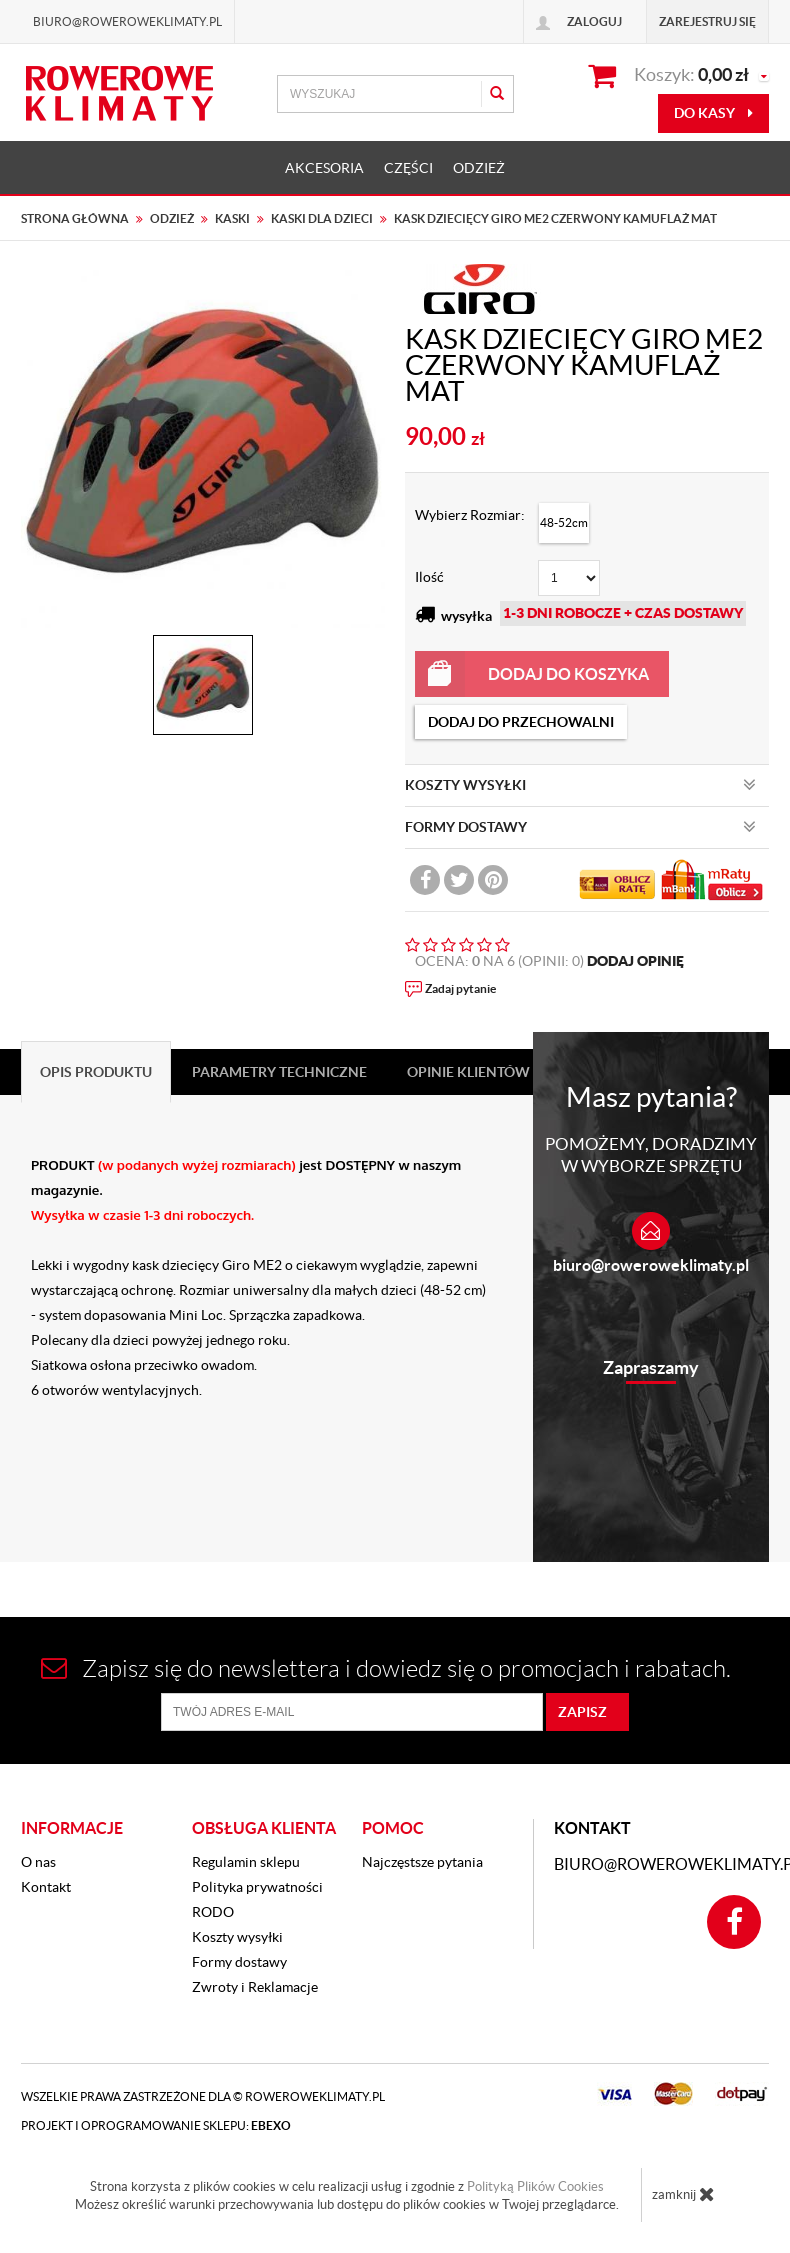  Describe the element at coordinates (535, 2186) in the screenshot. I see `Polityką Plików Cookies` at that location.